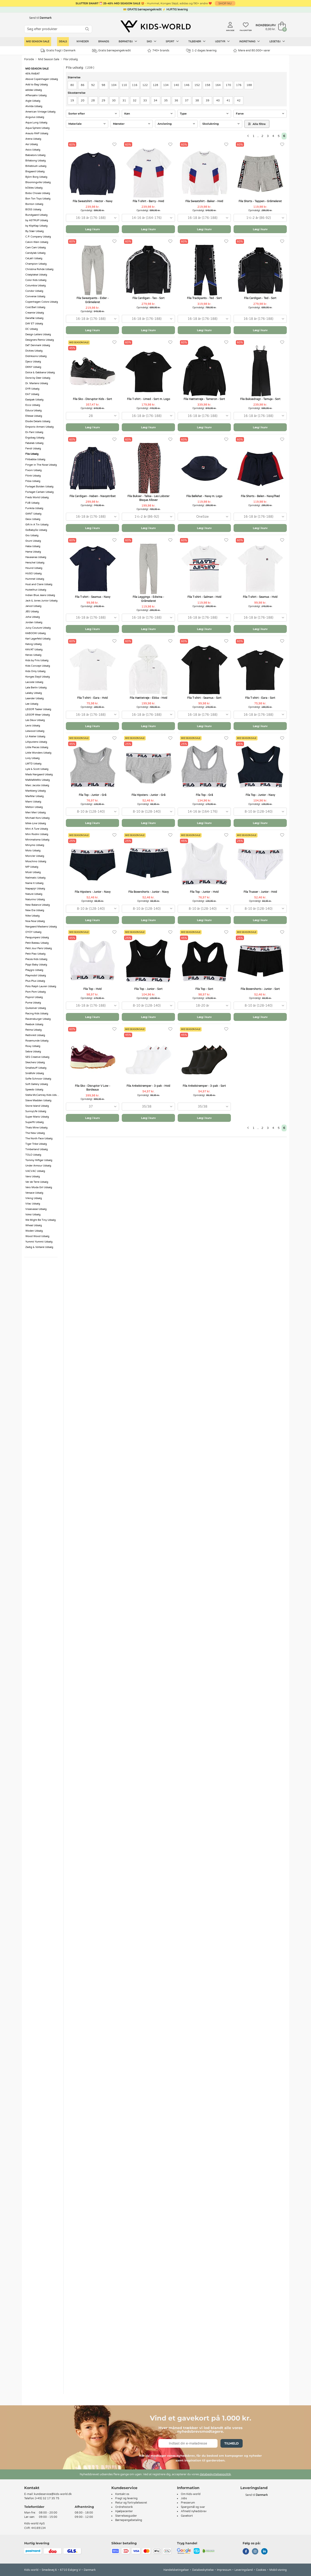 The image size is (311, 2576). What do you see at coordinates (260, 298) in the screenshot?
I see `Fila Cardigan - Ted - Sort` at bounding box center [260, 298].